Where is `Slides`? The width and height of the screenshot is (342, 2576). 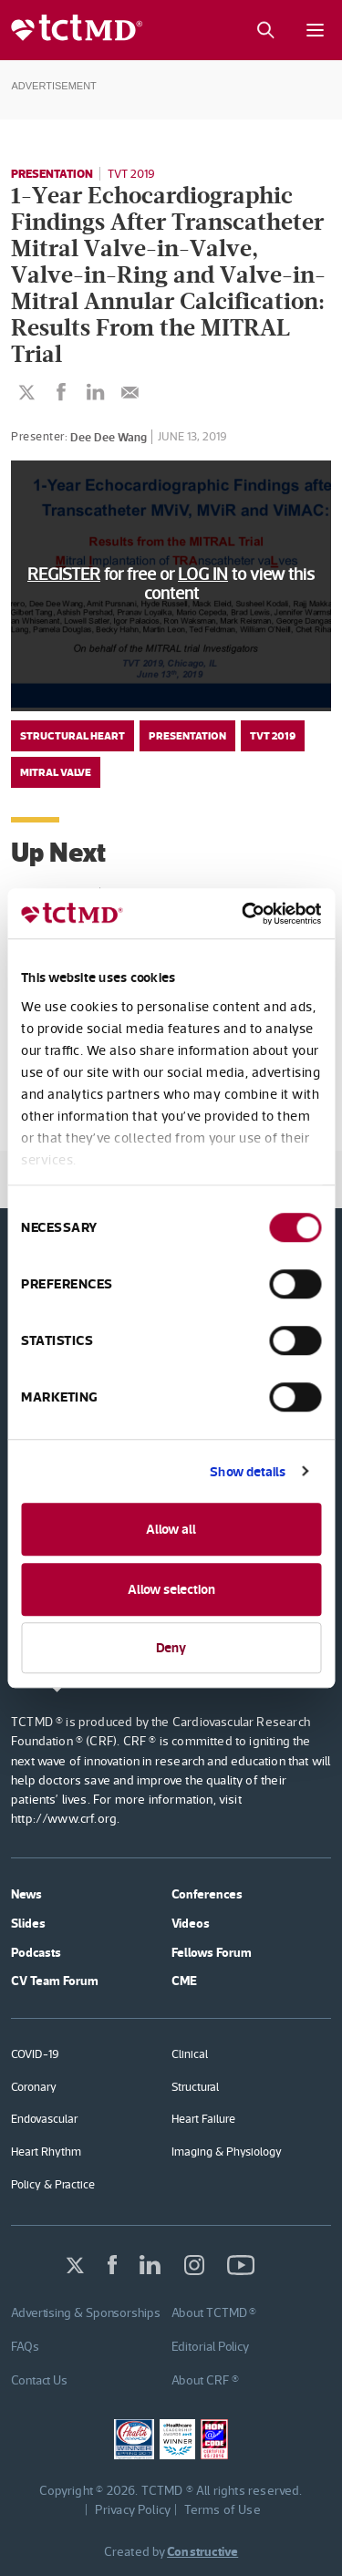
Slides is located at coordinates (28, 1923).